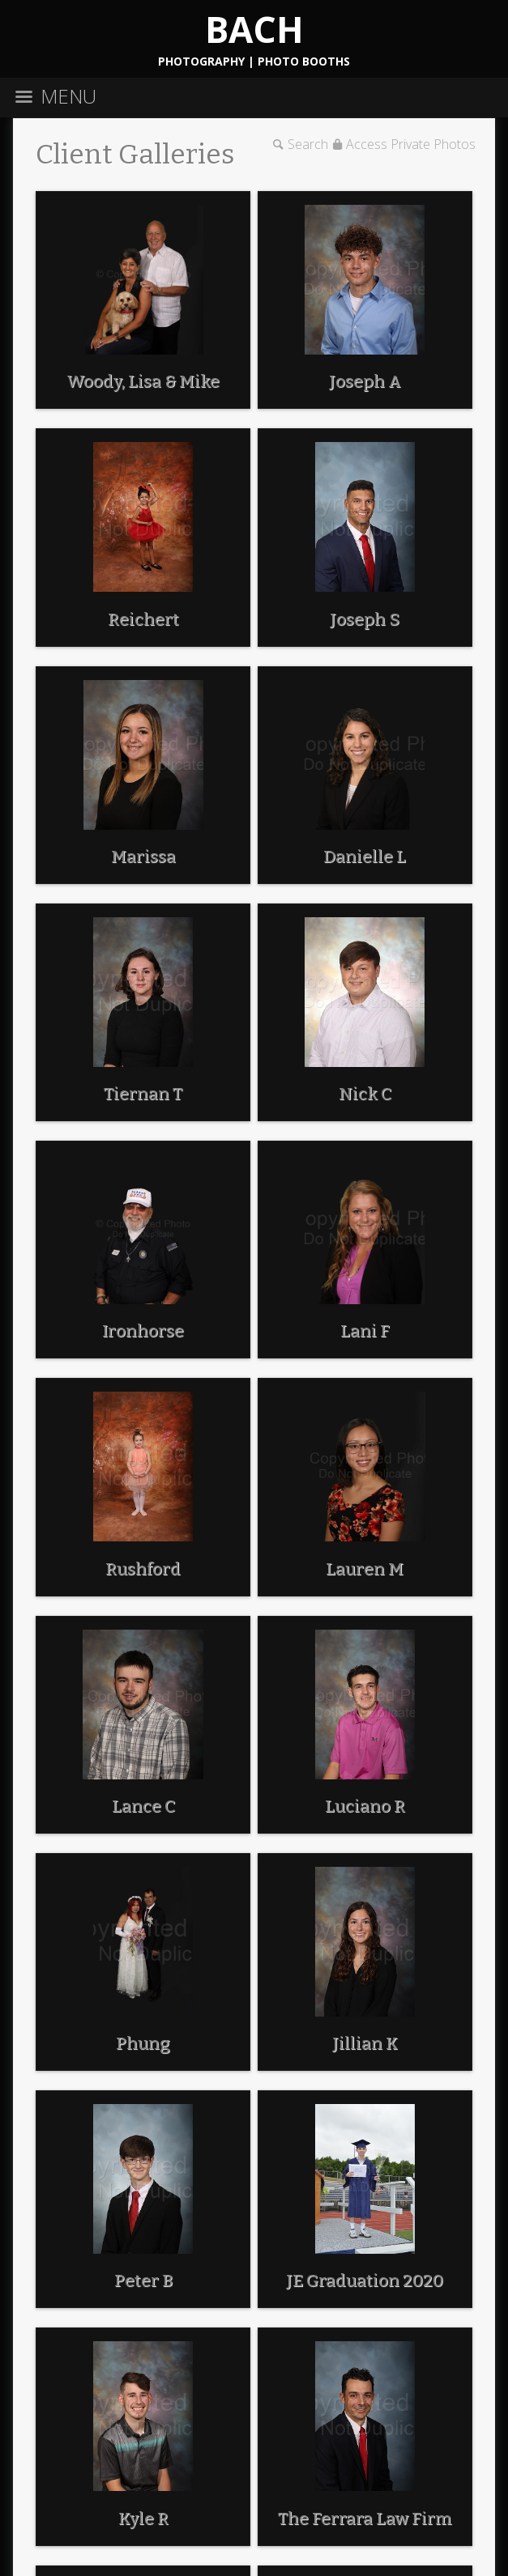 The height and width of the screenshot is (2576, 508). I want to click on Lauren M, so click(364, 1568).